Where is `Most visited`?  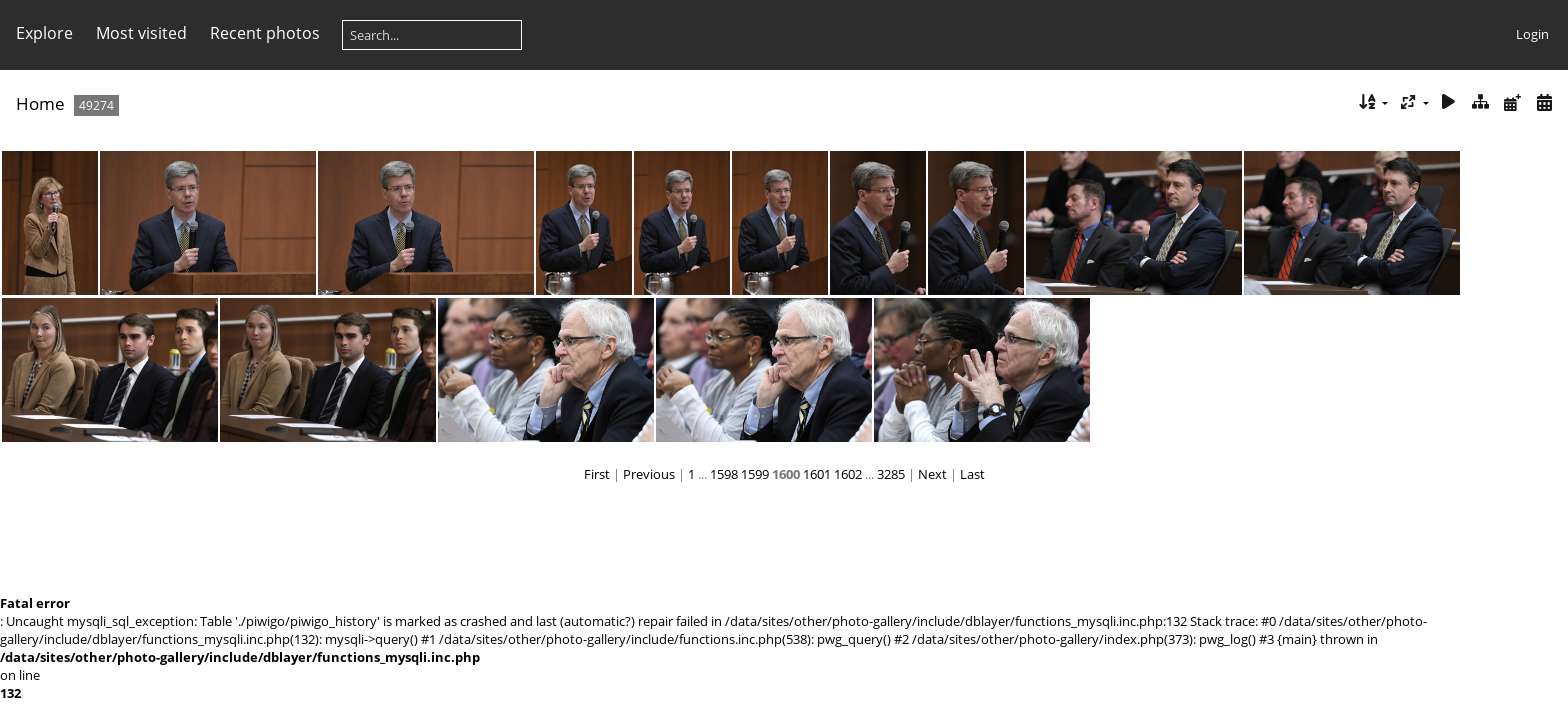
Most visited is located at coordinates (141, 33).